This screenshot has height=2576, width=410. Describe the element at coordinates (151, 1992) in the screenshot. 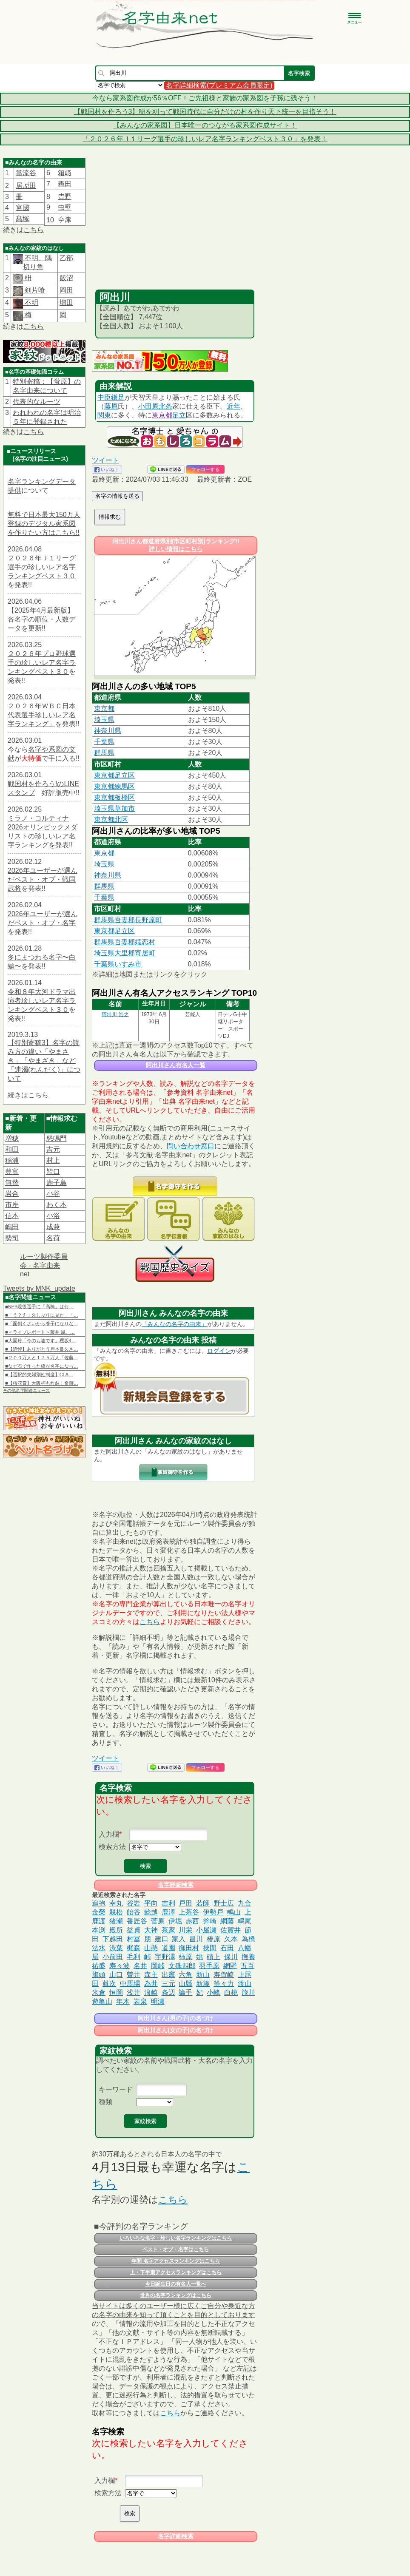

I see `浪崎` at that location.